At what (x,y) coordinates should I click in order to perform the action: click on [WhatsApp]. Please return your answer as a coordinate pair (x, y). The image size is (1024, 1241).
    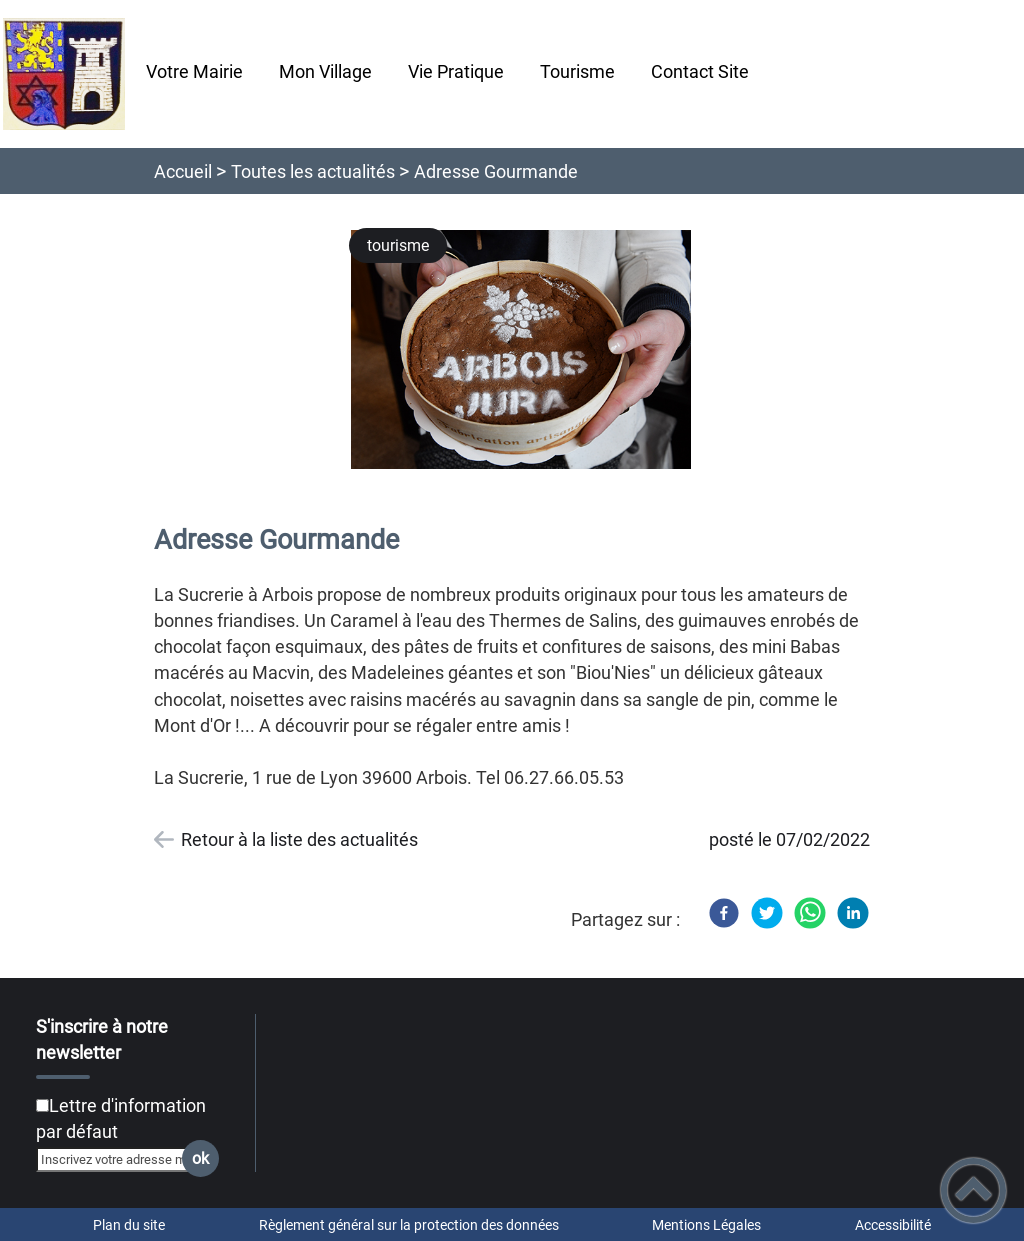
    Looking at the image, I should click on (810, 913).